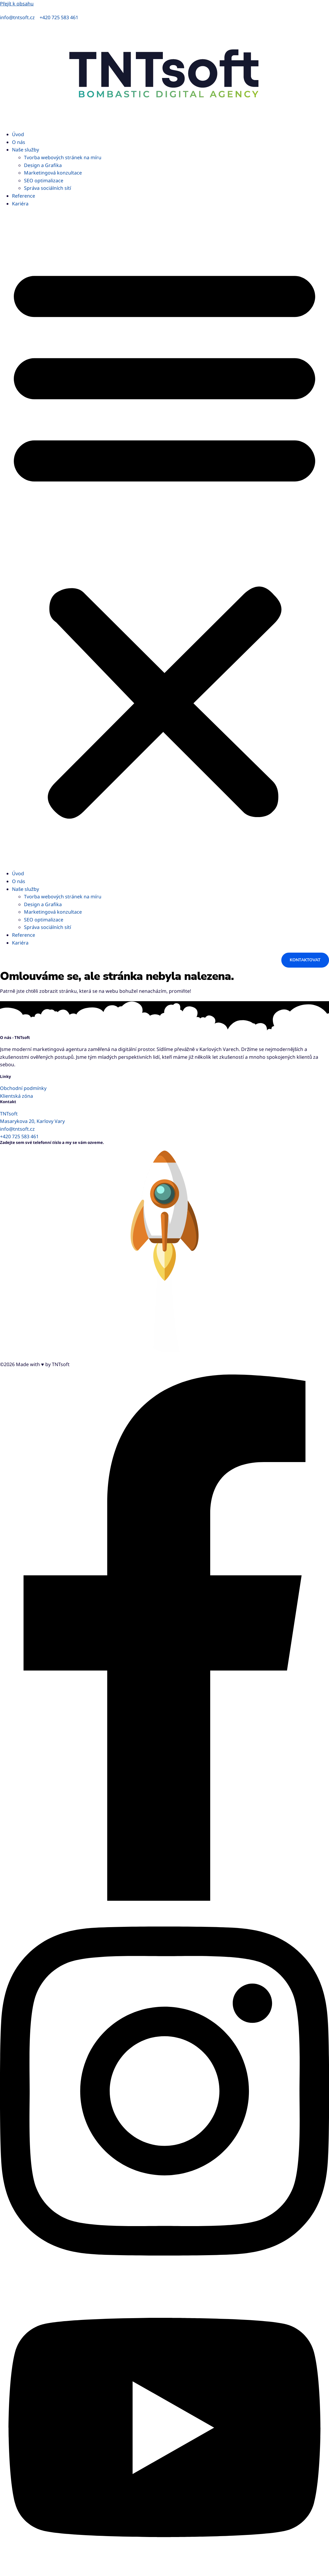 The width and height of the screenshot is (329, 2576). Describe the element at coordinates (62, 157) in the screenshot. I see `Tvorba webových stránek na míru` at that location.